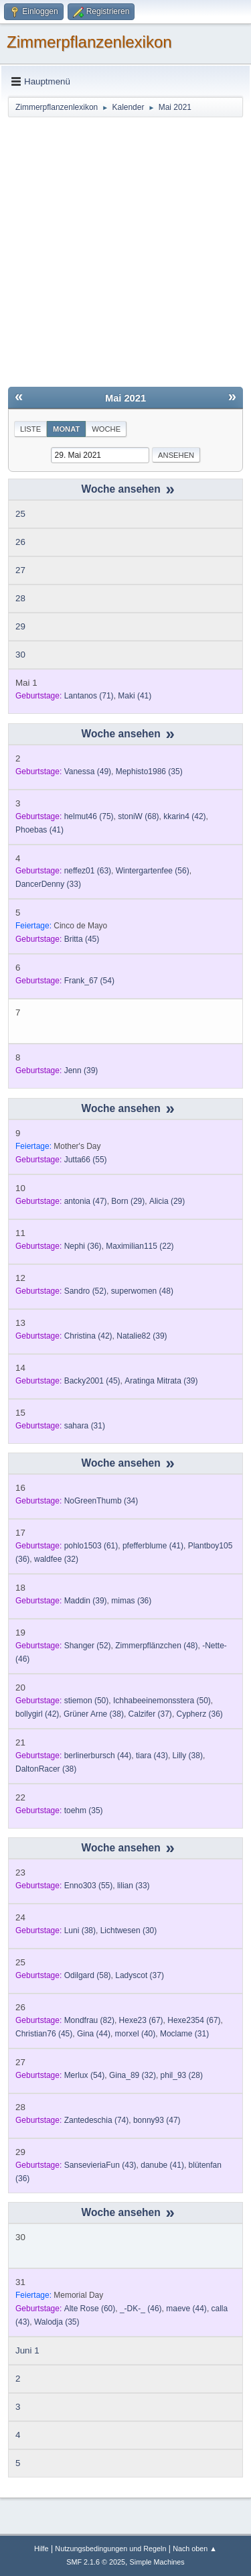 The image size is (251, 2576). What do you see at coordinates (152, 870) in the screenshot?
I see `(56)` at bounding box center [152, 870].